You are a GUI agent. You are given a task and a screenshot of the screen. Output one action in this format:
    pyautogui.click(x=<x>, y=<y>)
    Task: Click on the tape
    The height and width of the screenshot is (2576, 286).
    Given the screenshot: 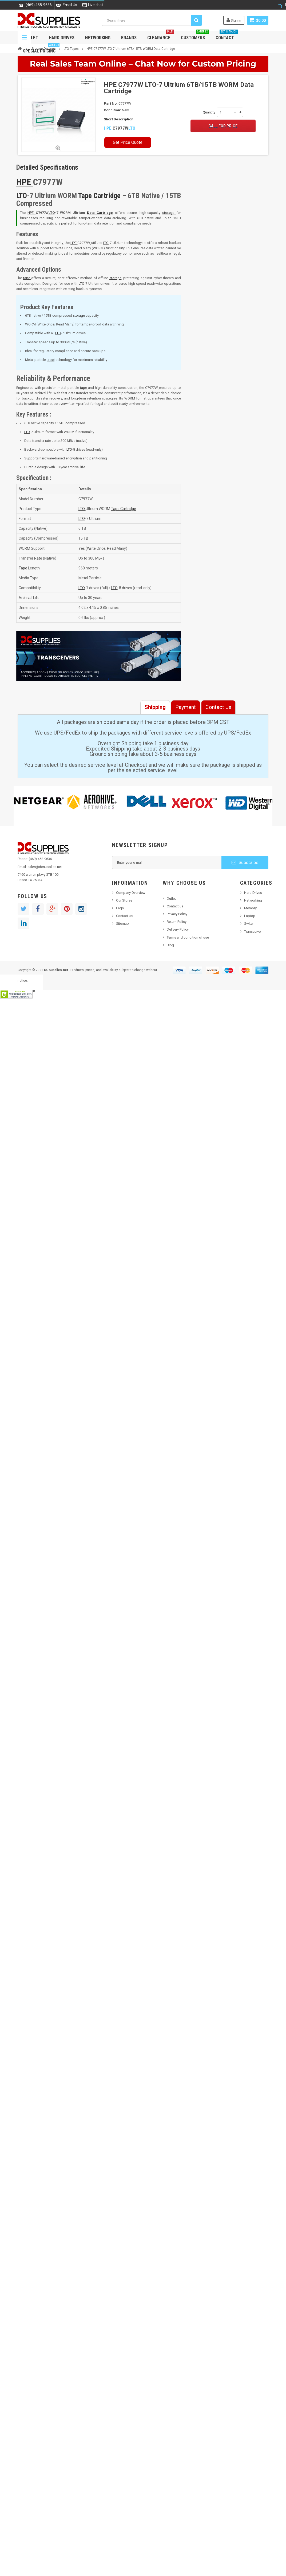 What is the action you would take?
    pyautogui.click(x=27, y=278)
    